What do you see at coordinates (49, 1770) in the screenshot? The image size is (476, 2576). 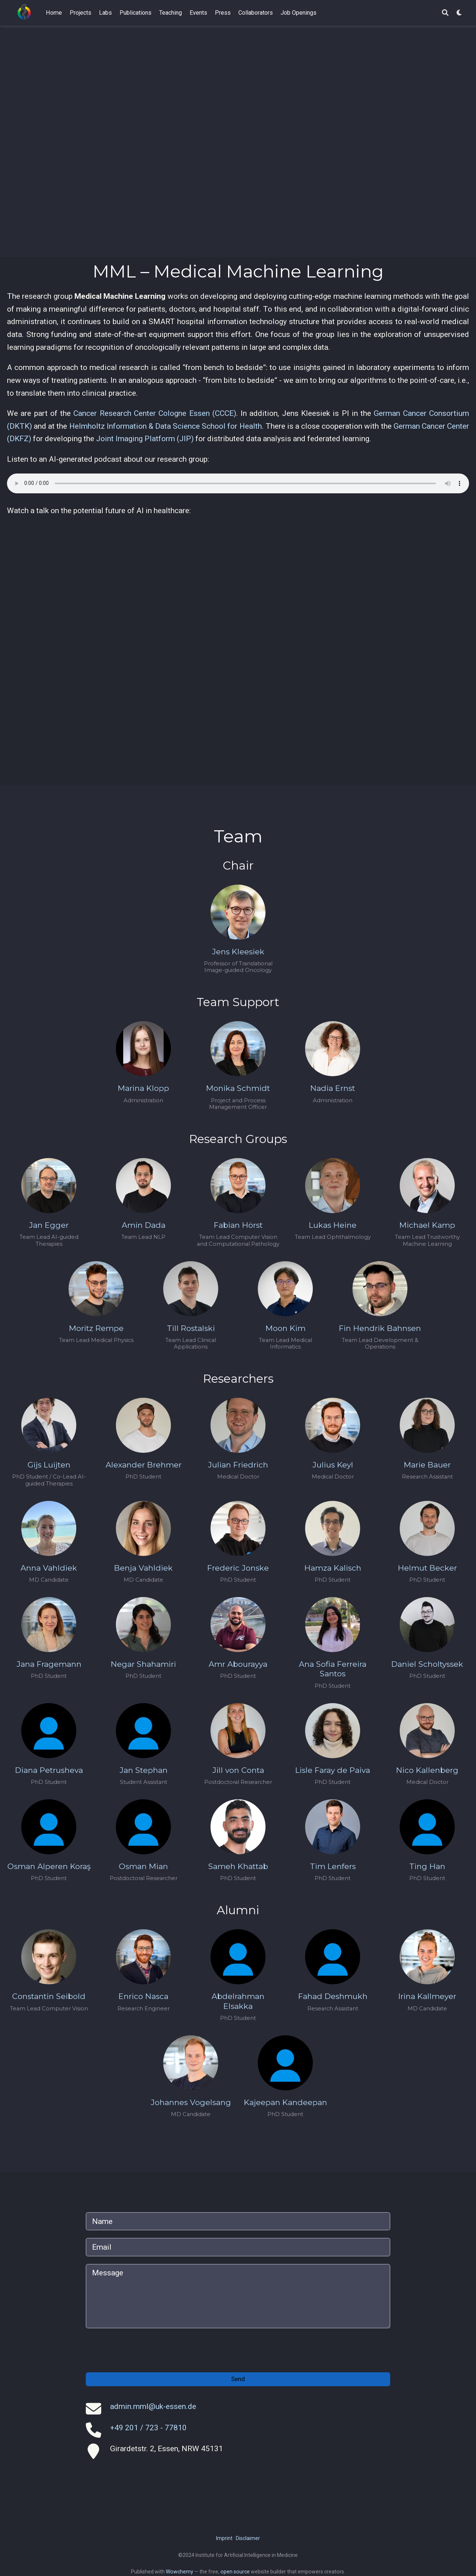 I see `Diana Petrusheva` at bounding box center [49, 1770].